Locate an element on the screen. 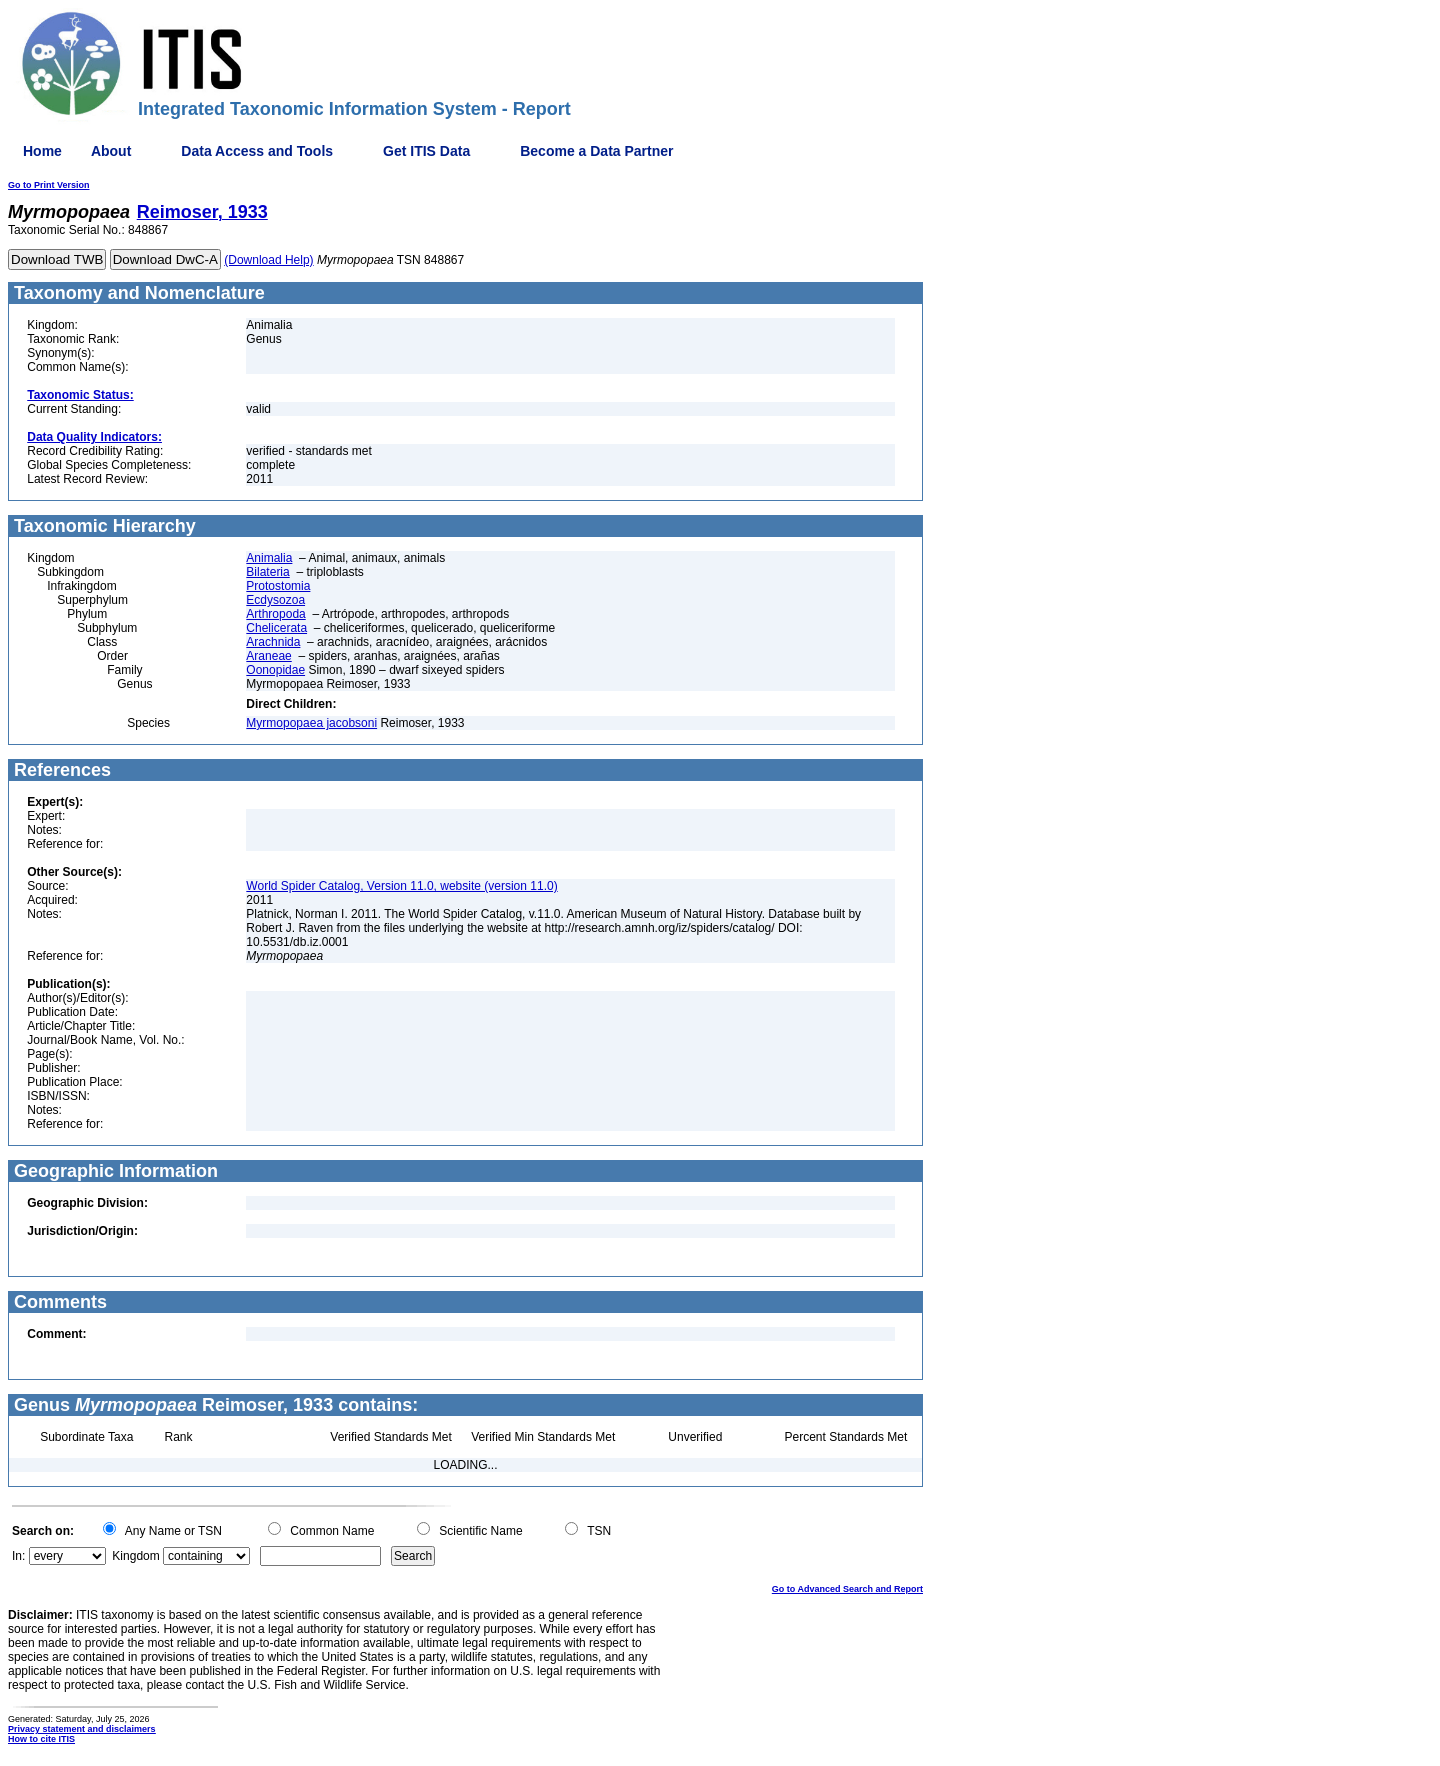  Chelicerata is located at coordinates (276, 628).